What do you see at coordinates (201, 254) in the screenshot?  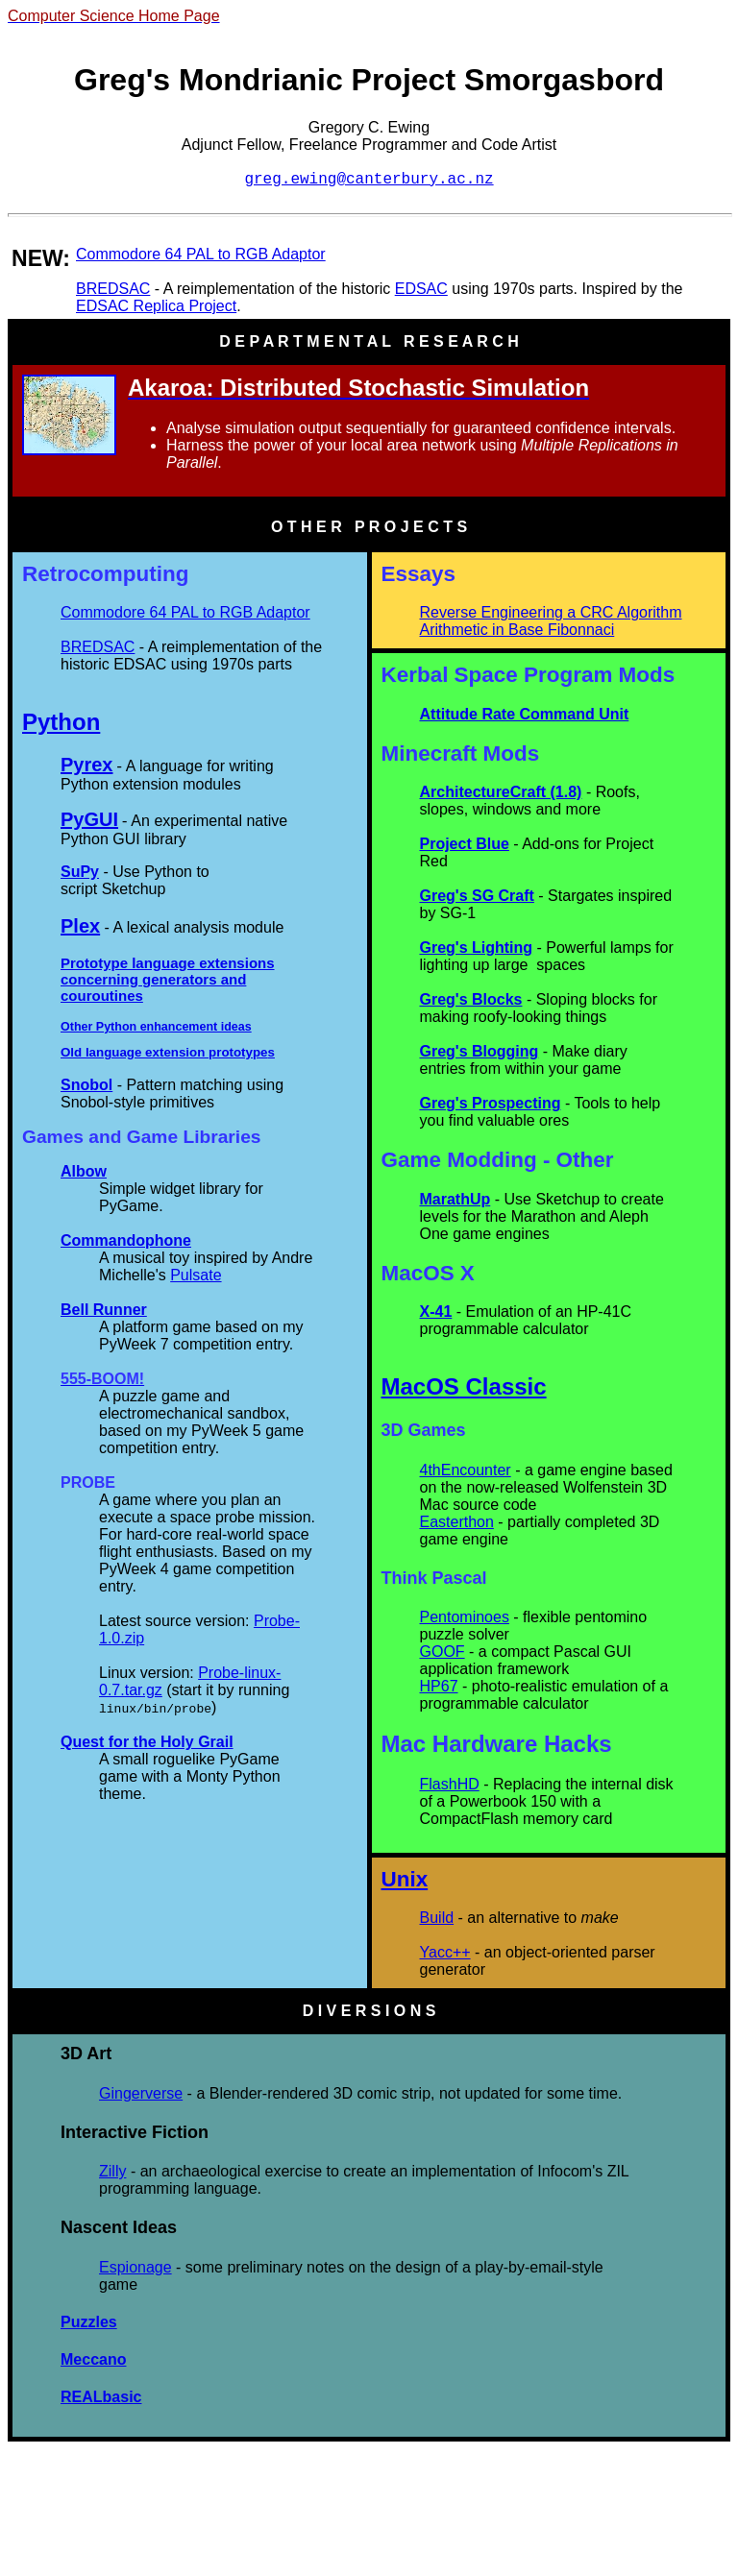 I see `Commodore 64 PAL to RGB Adaptor` at bounding box center [201, 254].